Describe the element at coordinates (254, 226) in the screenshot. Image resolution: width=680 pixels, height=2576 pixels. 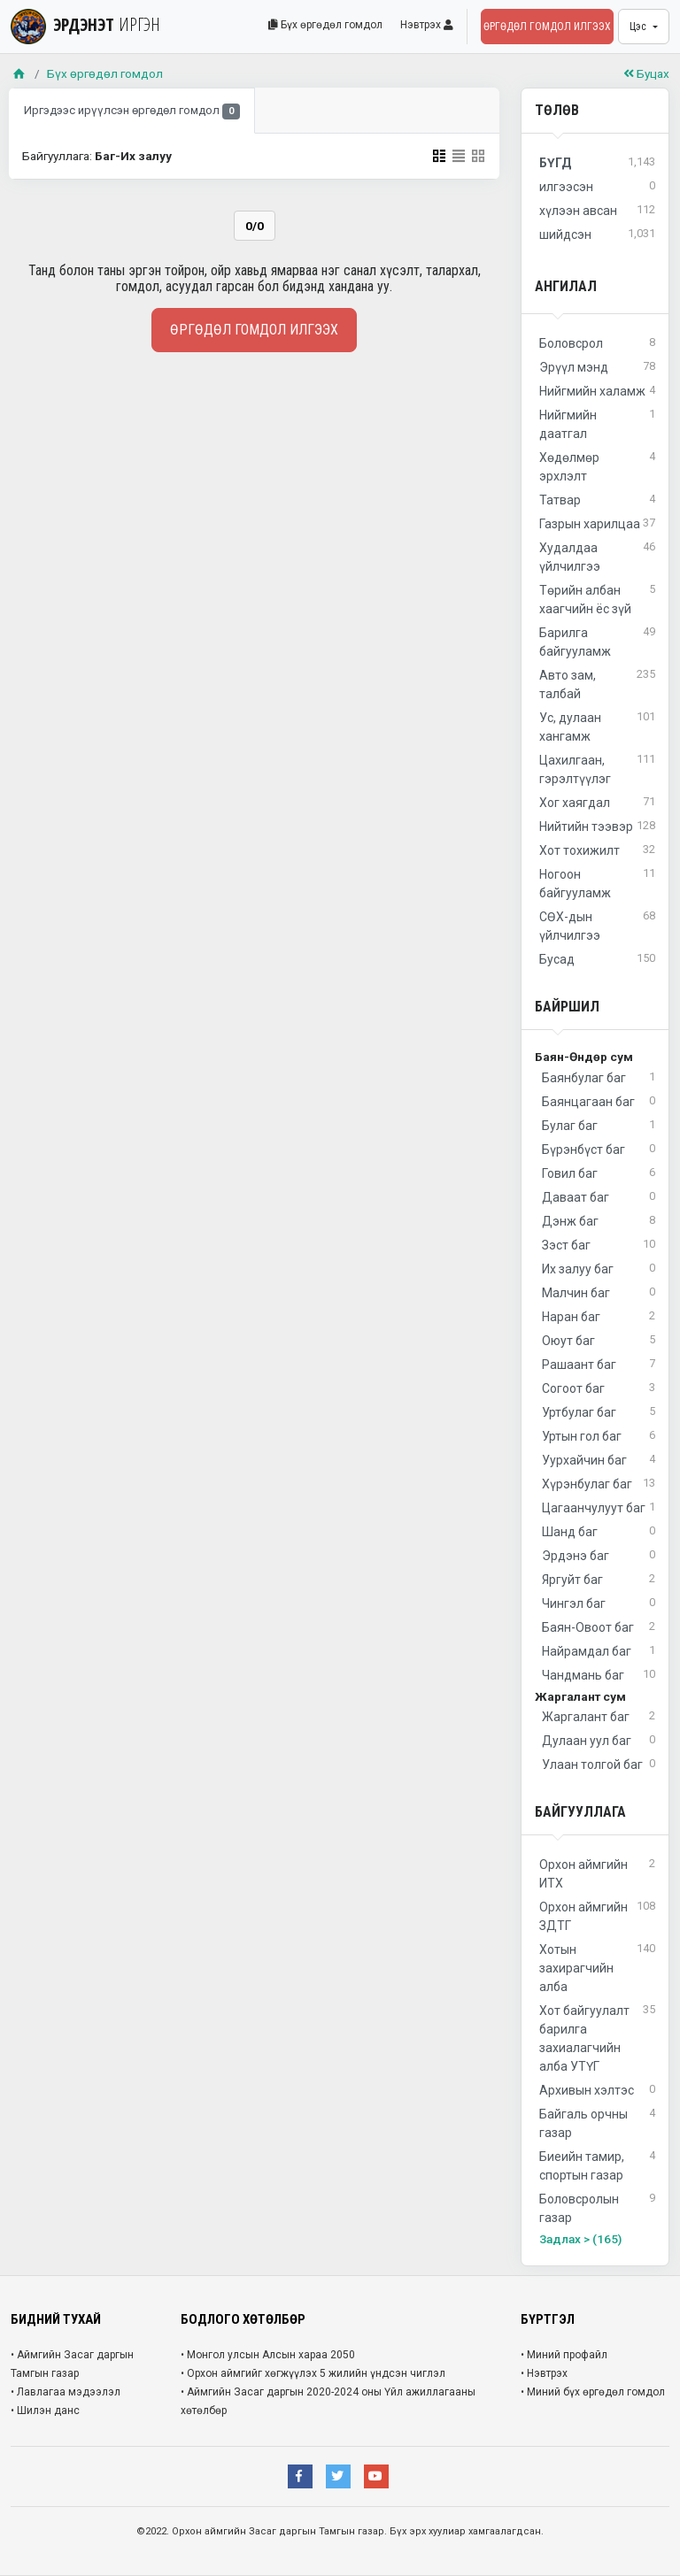
I see `0/0` at that location.